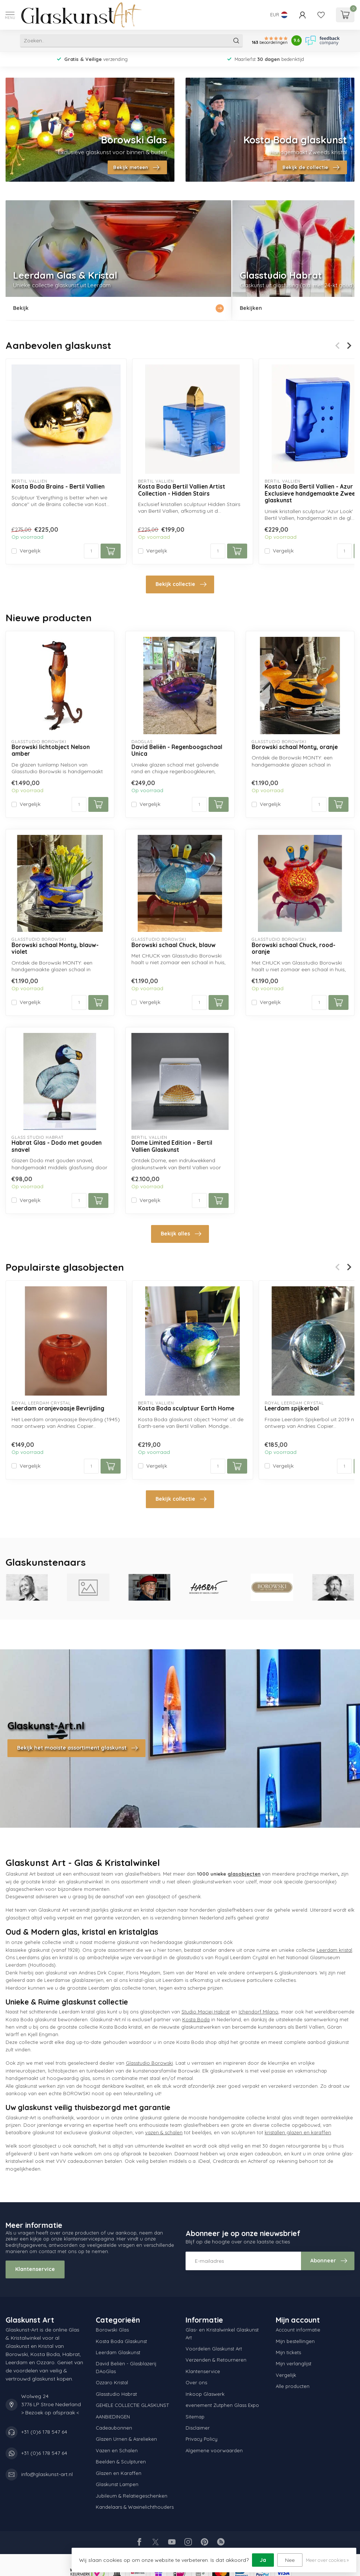 This screenshot has width=360, height=2576. Describe the element at coordinates (198, 2428) in the screenshot. I see `Disclaimer` at that location.